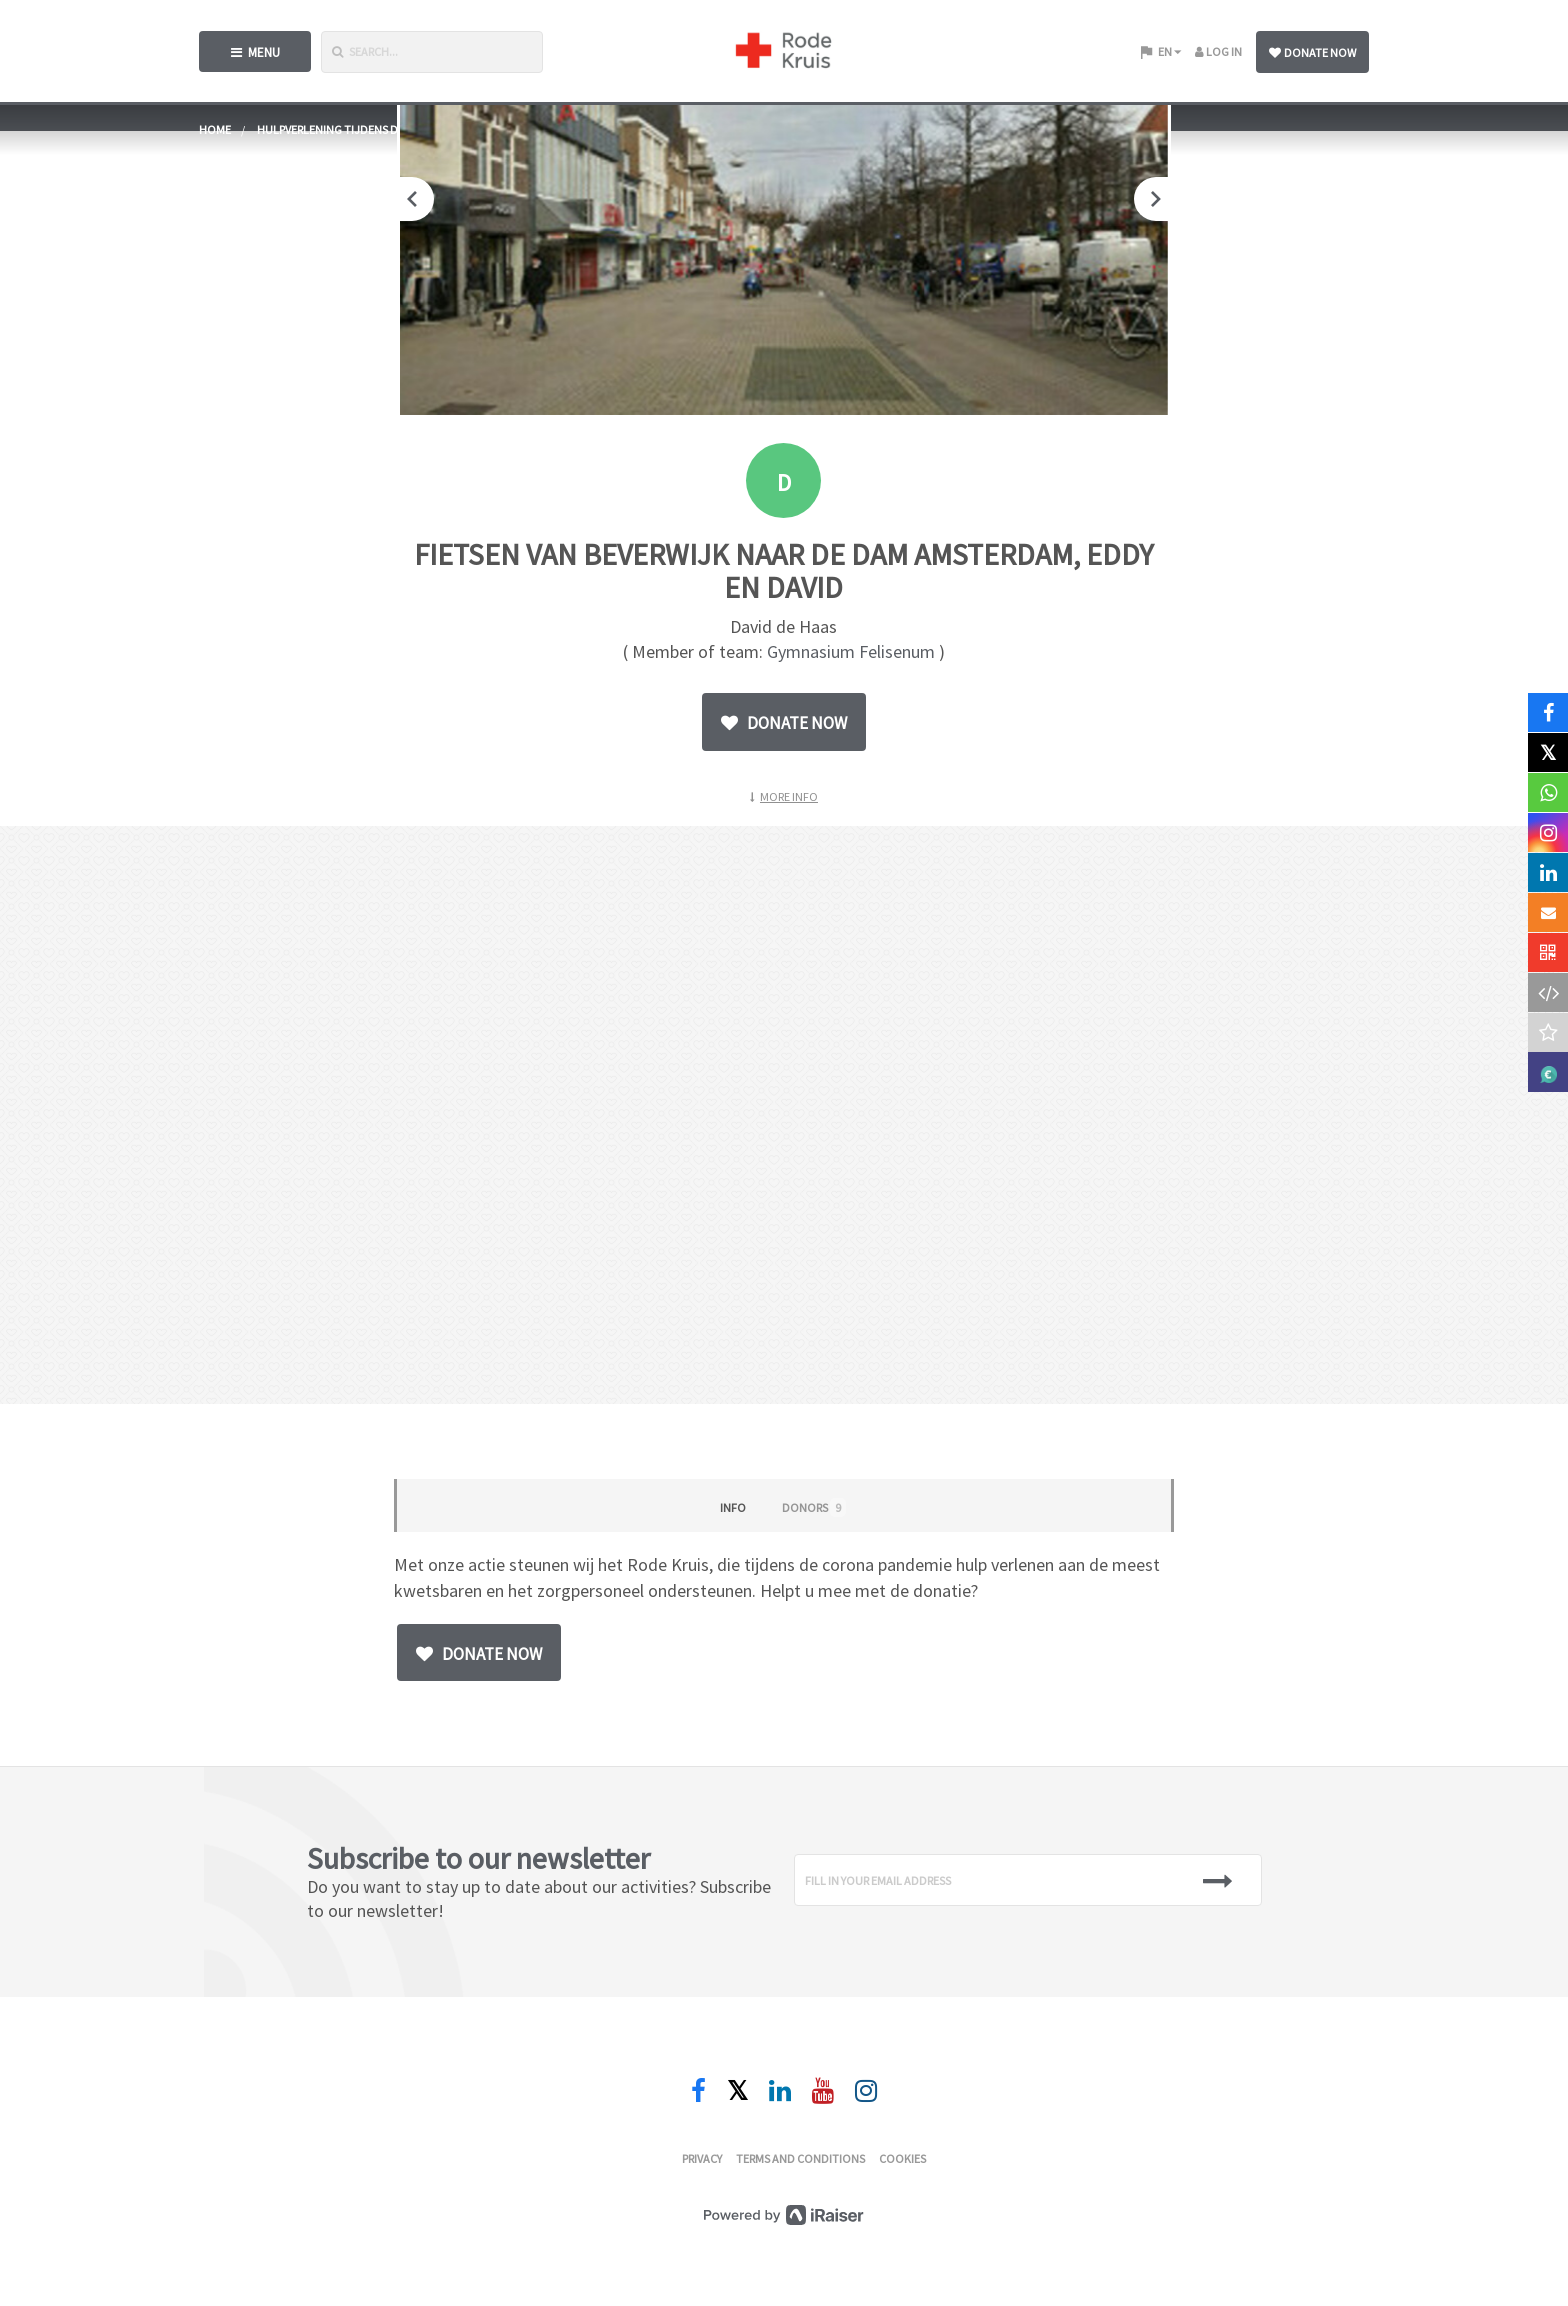 The image size is (1568, 2306). I want to click on Privacy, so click(702, 2158).